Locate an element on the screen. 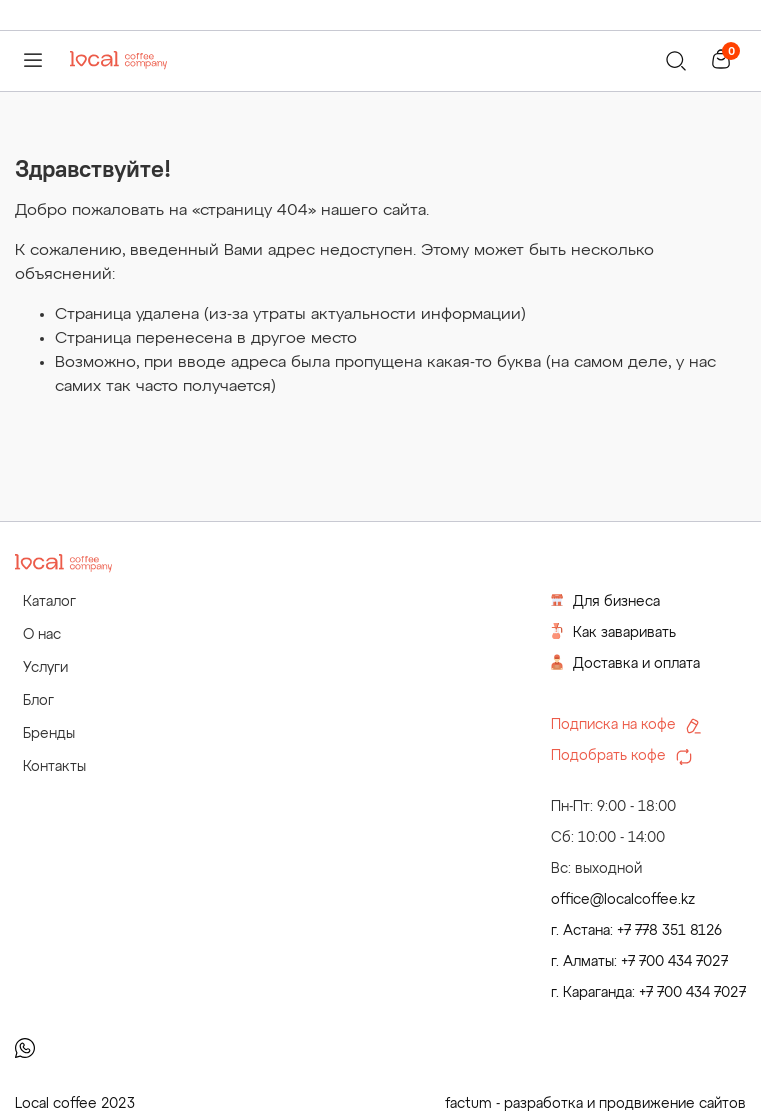 This screenshot has width=761, height=1115. О нас is located at coordinates (42, 635).